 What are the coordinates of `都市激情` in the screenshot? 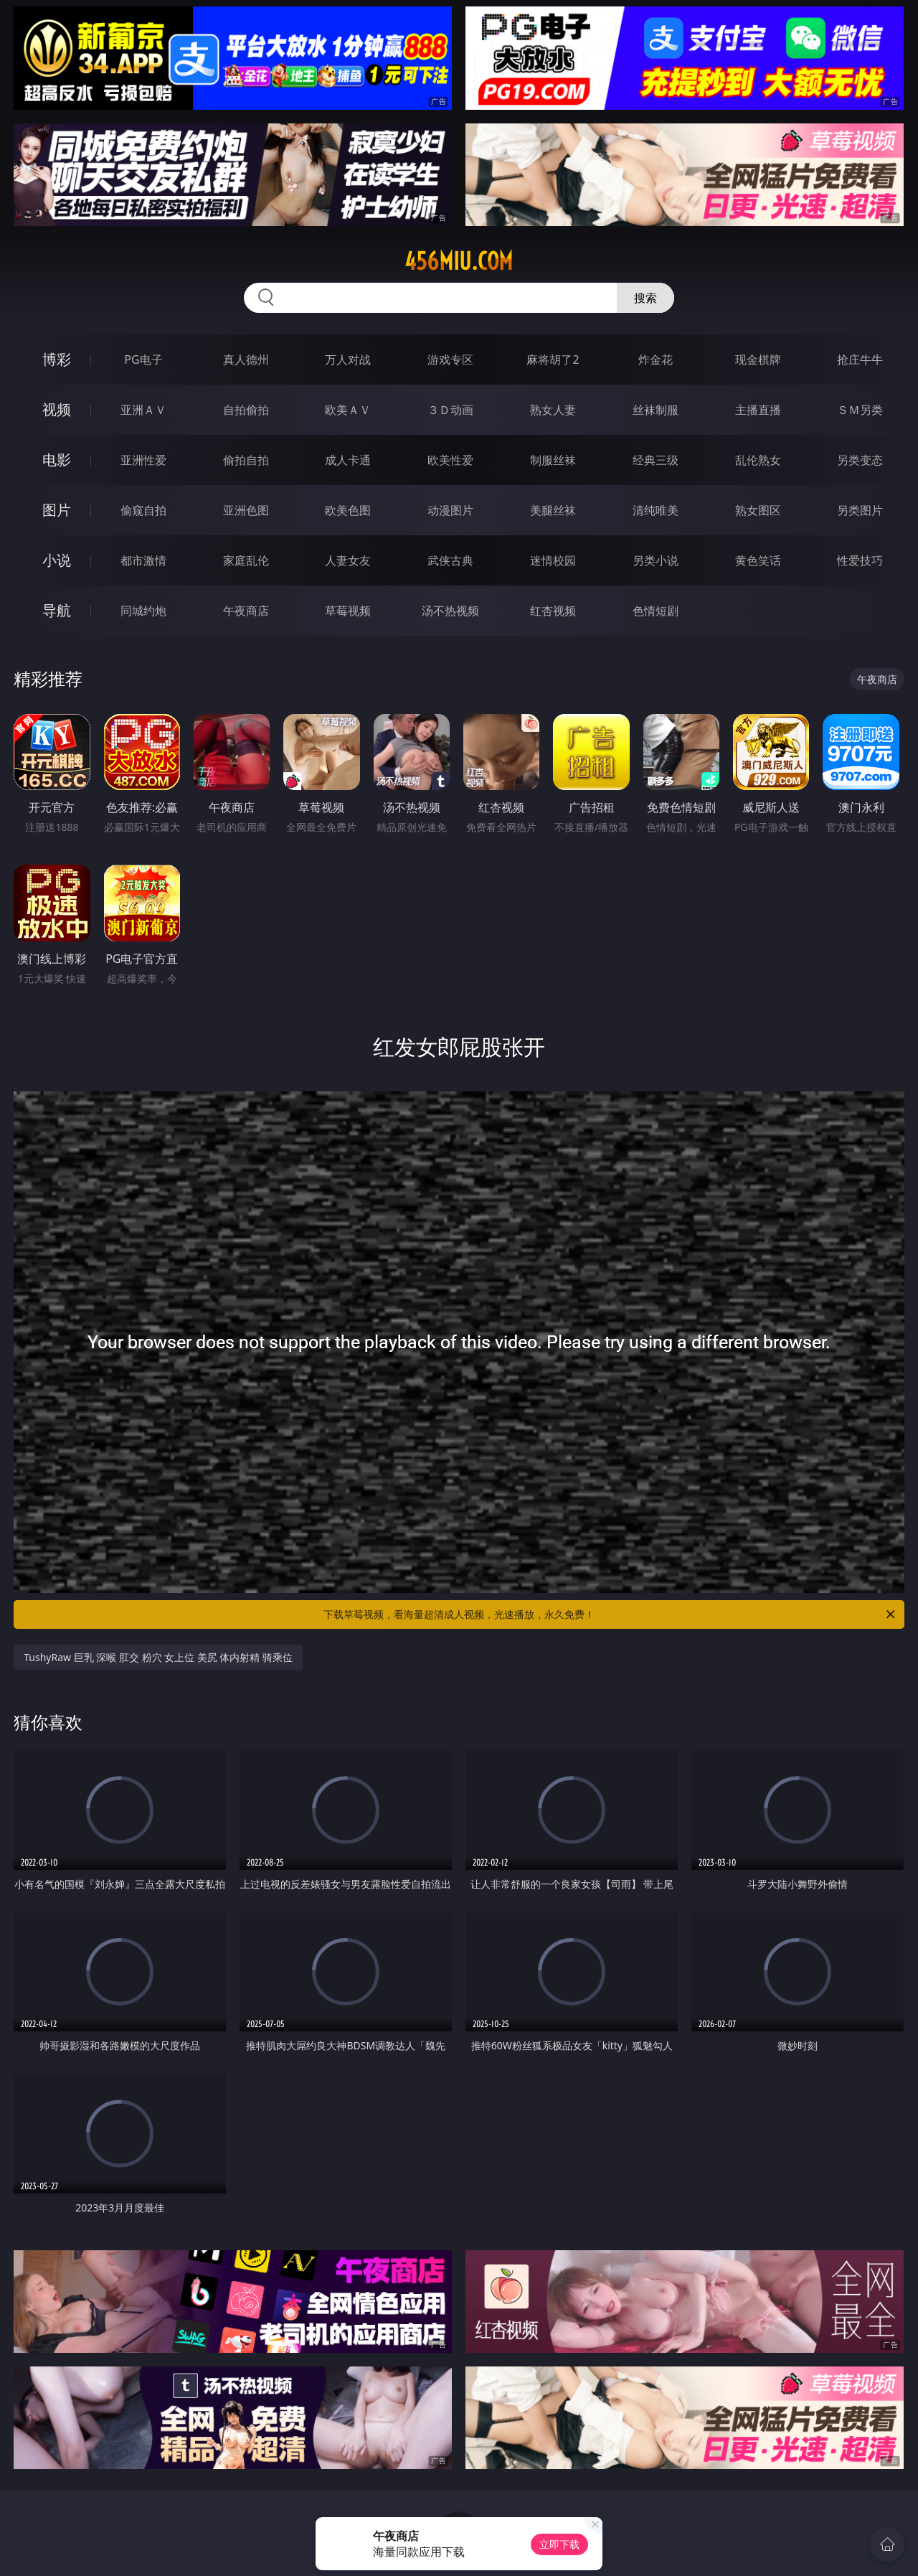 It's located at (143, 560).